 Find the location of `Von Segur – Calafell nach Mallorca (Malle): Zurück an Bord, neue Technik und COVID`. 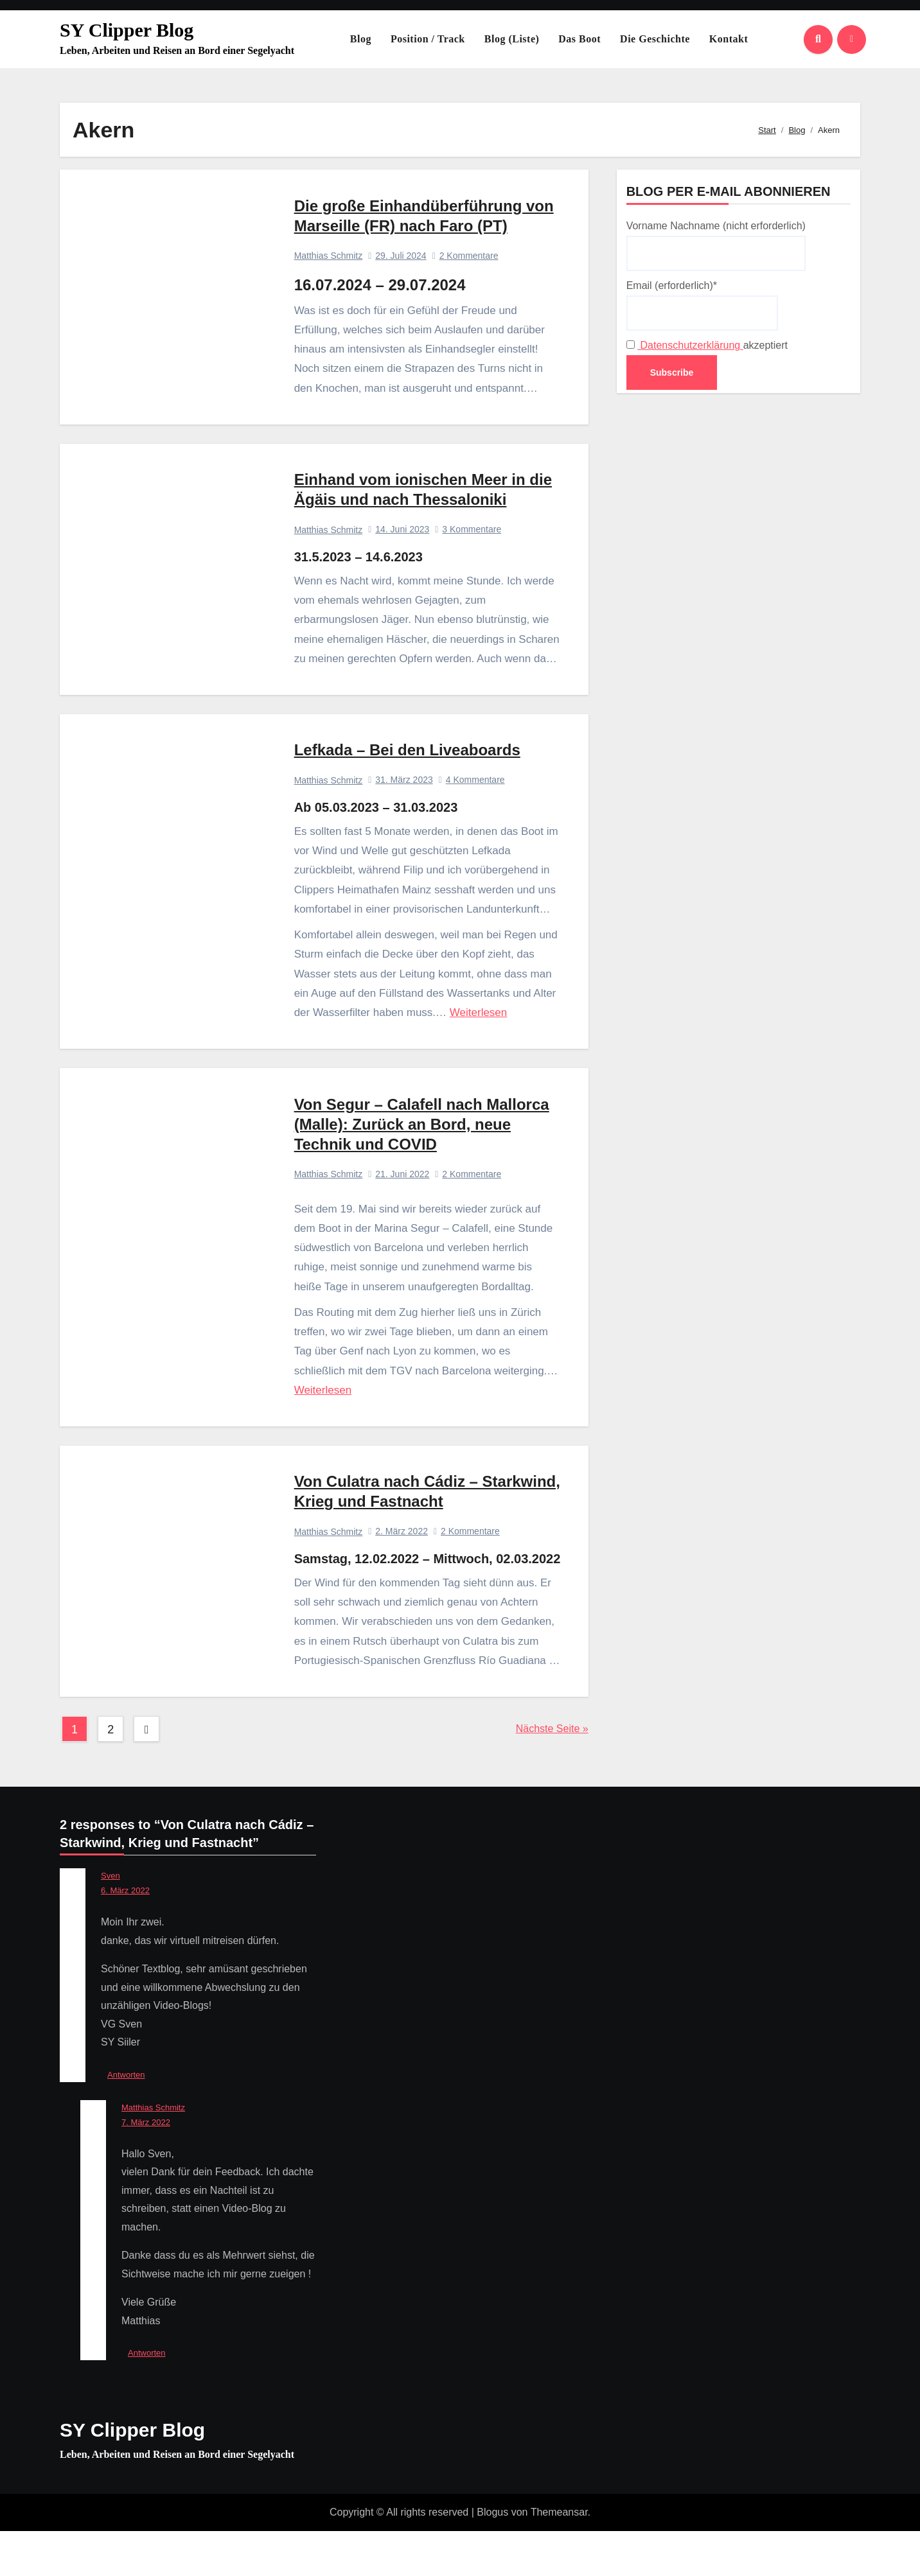

Von Segur – Calafell nach Mallorca (Malle): Zurück an Bord, neue Technik und COVID is located at coordinates (422, 1144).